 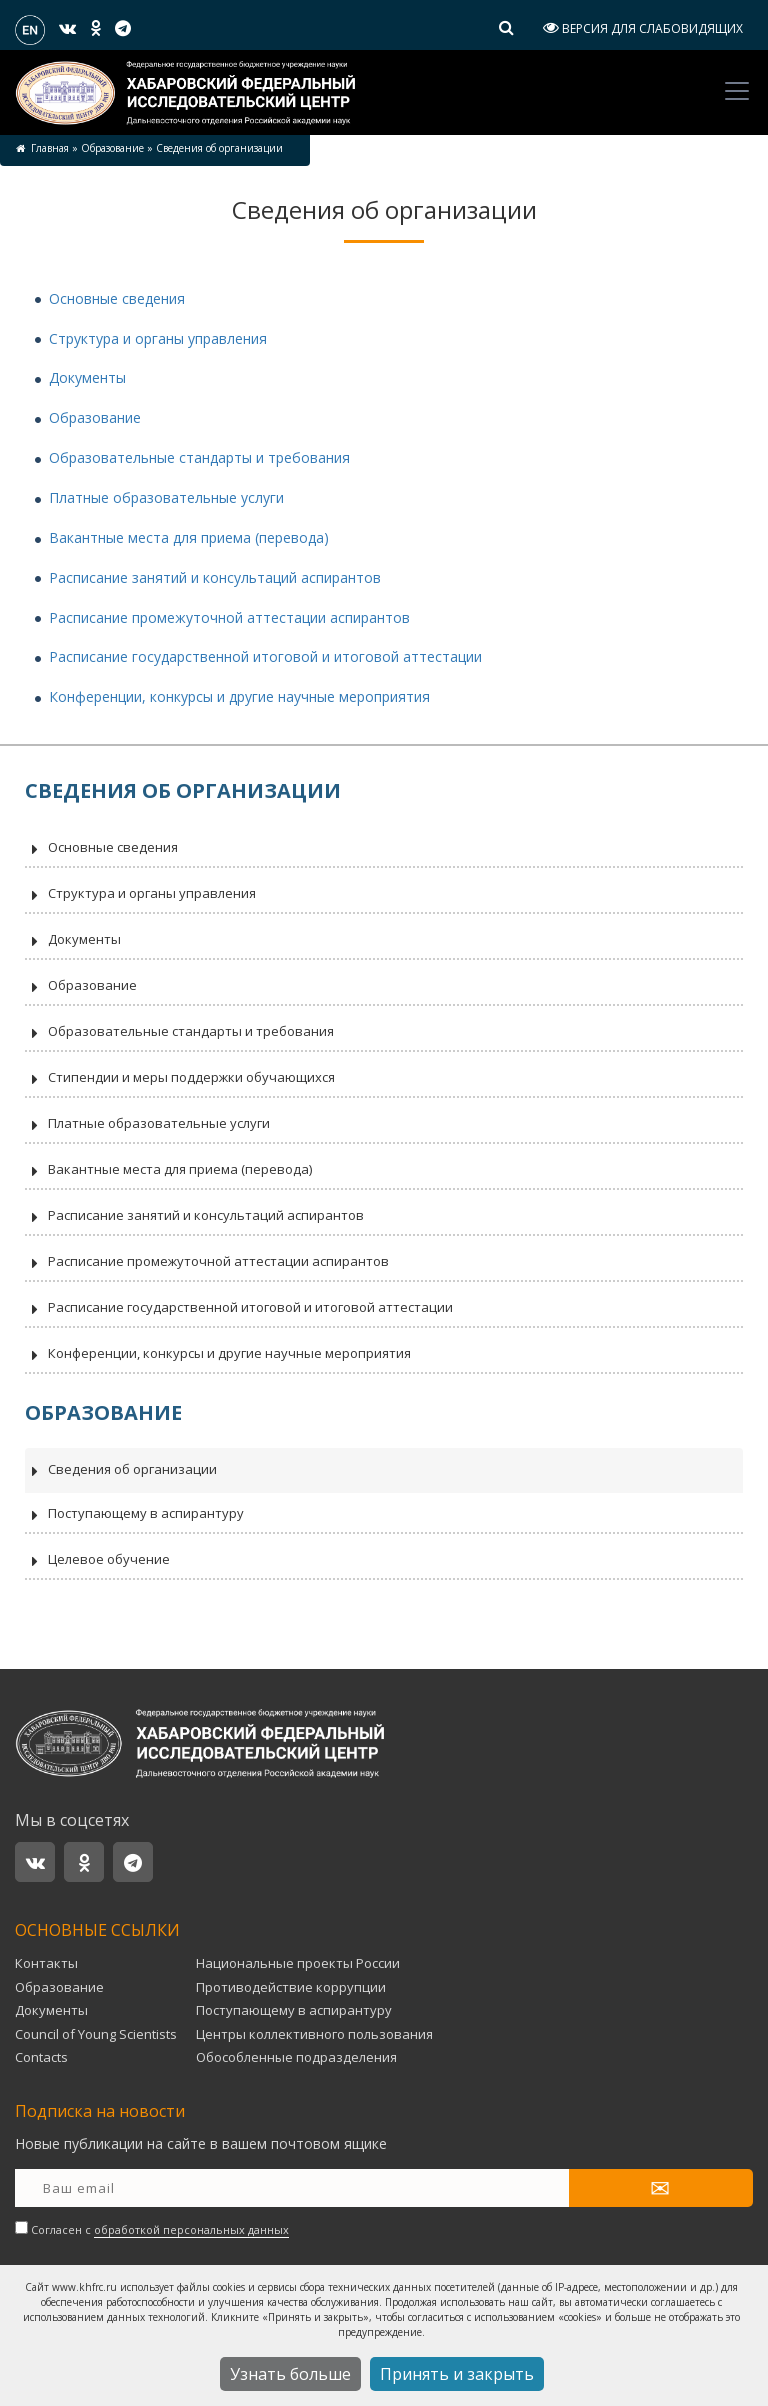 What do you see at coordinates (215, 577) in the screenshot?
I see `Расписание занятий и консультаций аспирантов` at bounding box center [215, 577].